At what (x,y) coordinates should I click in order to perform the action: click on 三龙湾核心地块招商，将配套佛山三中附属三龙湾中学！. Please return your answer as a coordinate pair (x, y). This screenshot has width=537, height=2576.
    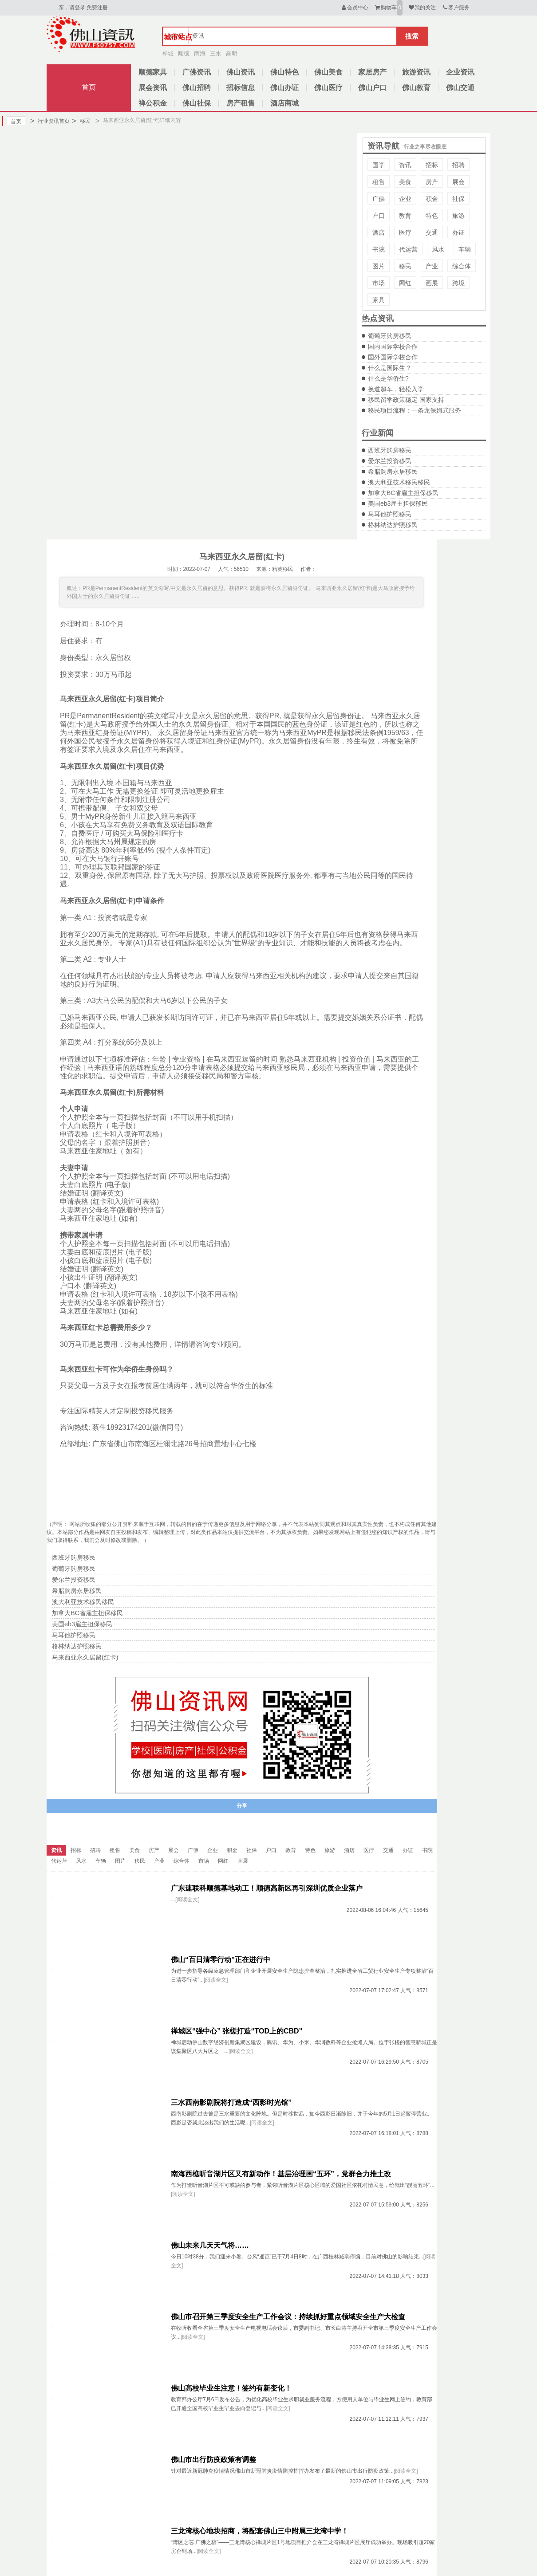
    Looking at the image, I should click on (259, 2531).